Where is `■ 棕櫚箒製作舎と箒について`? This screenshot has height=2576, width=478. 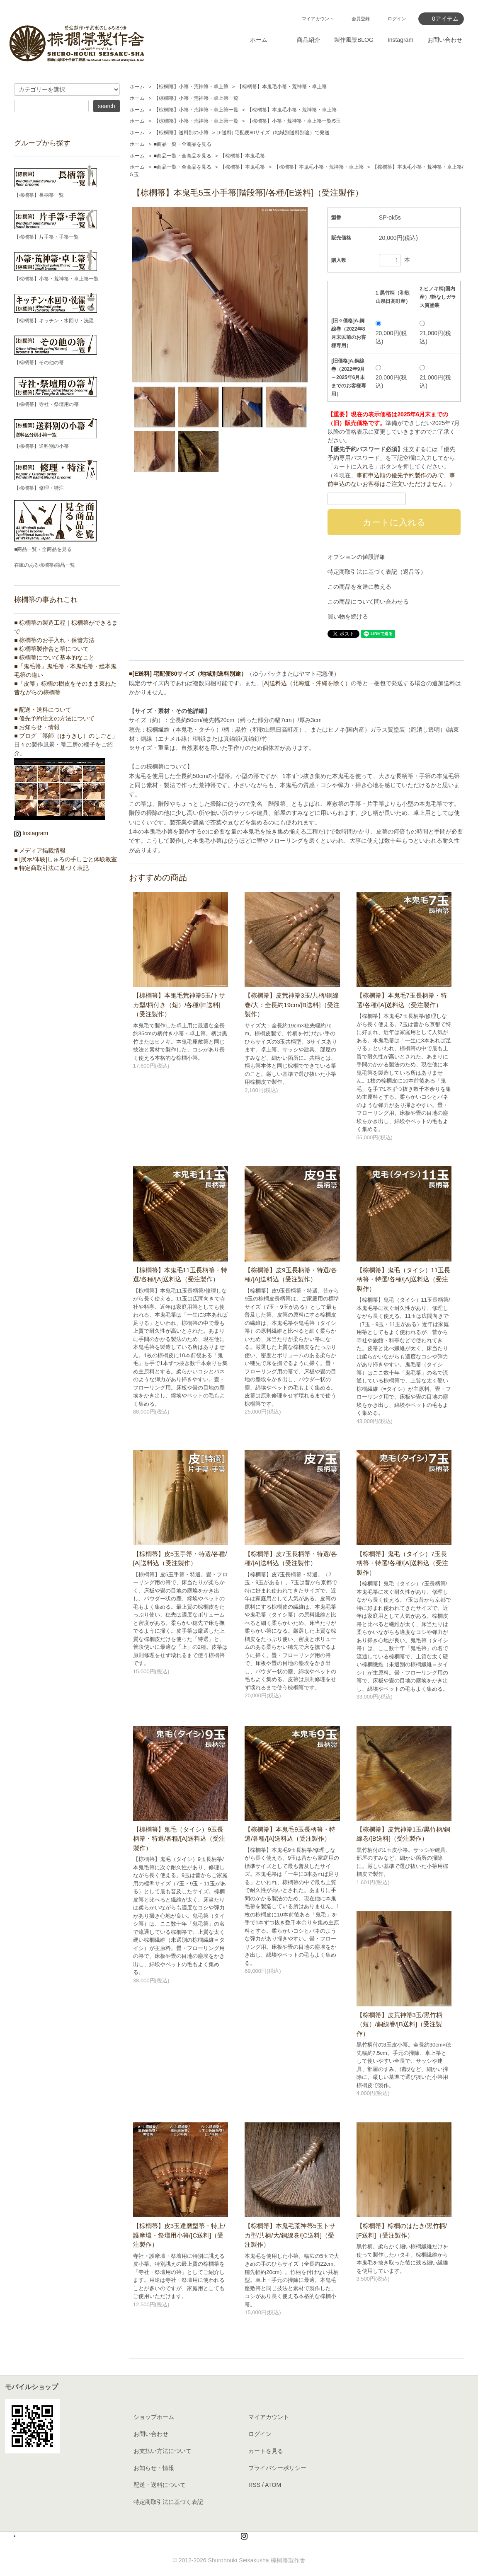
■ 棕櫚箒製作舎と箒について is located at coordinates (51, 648).